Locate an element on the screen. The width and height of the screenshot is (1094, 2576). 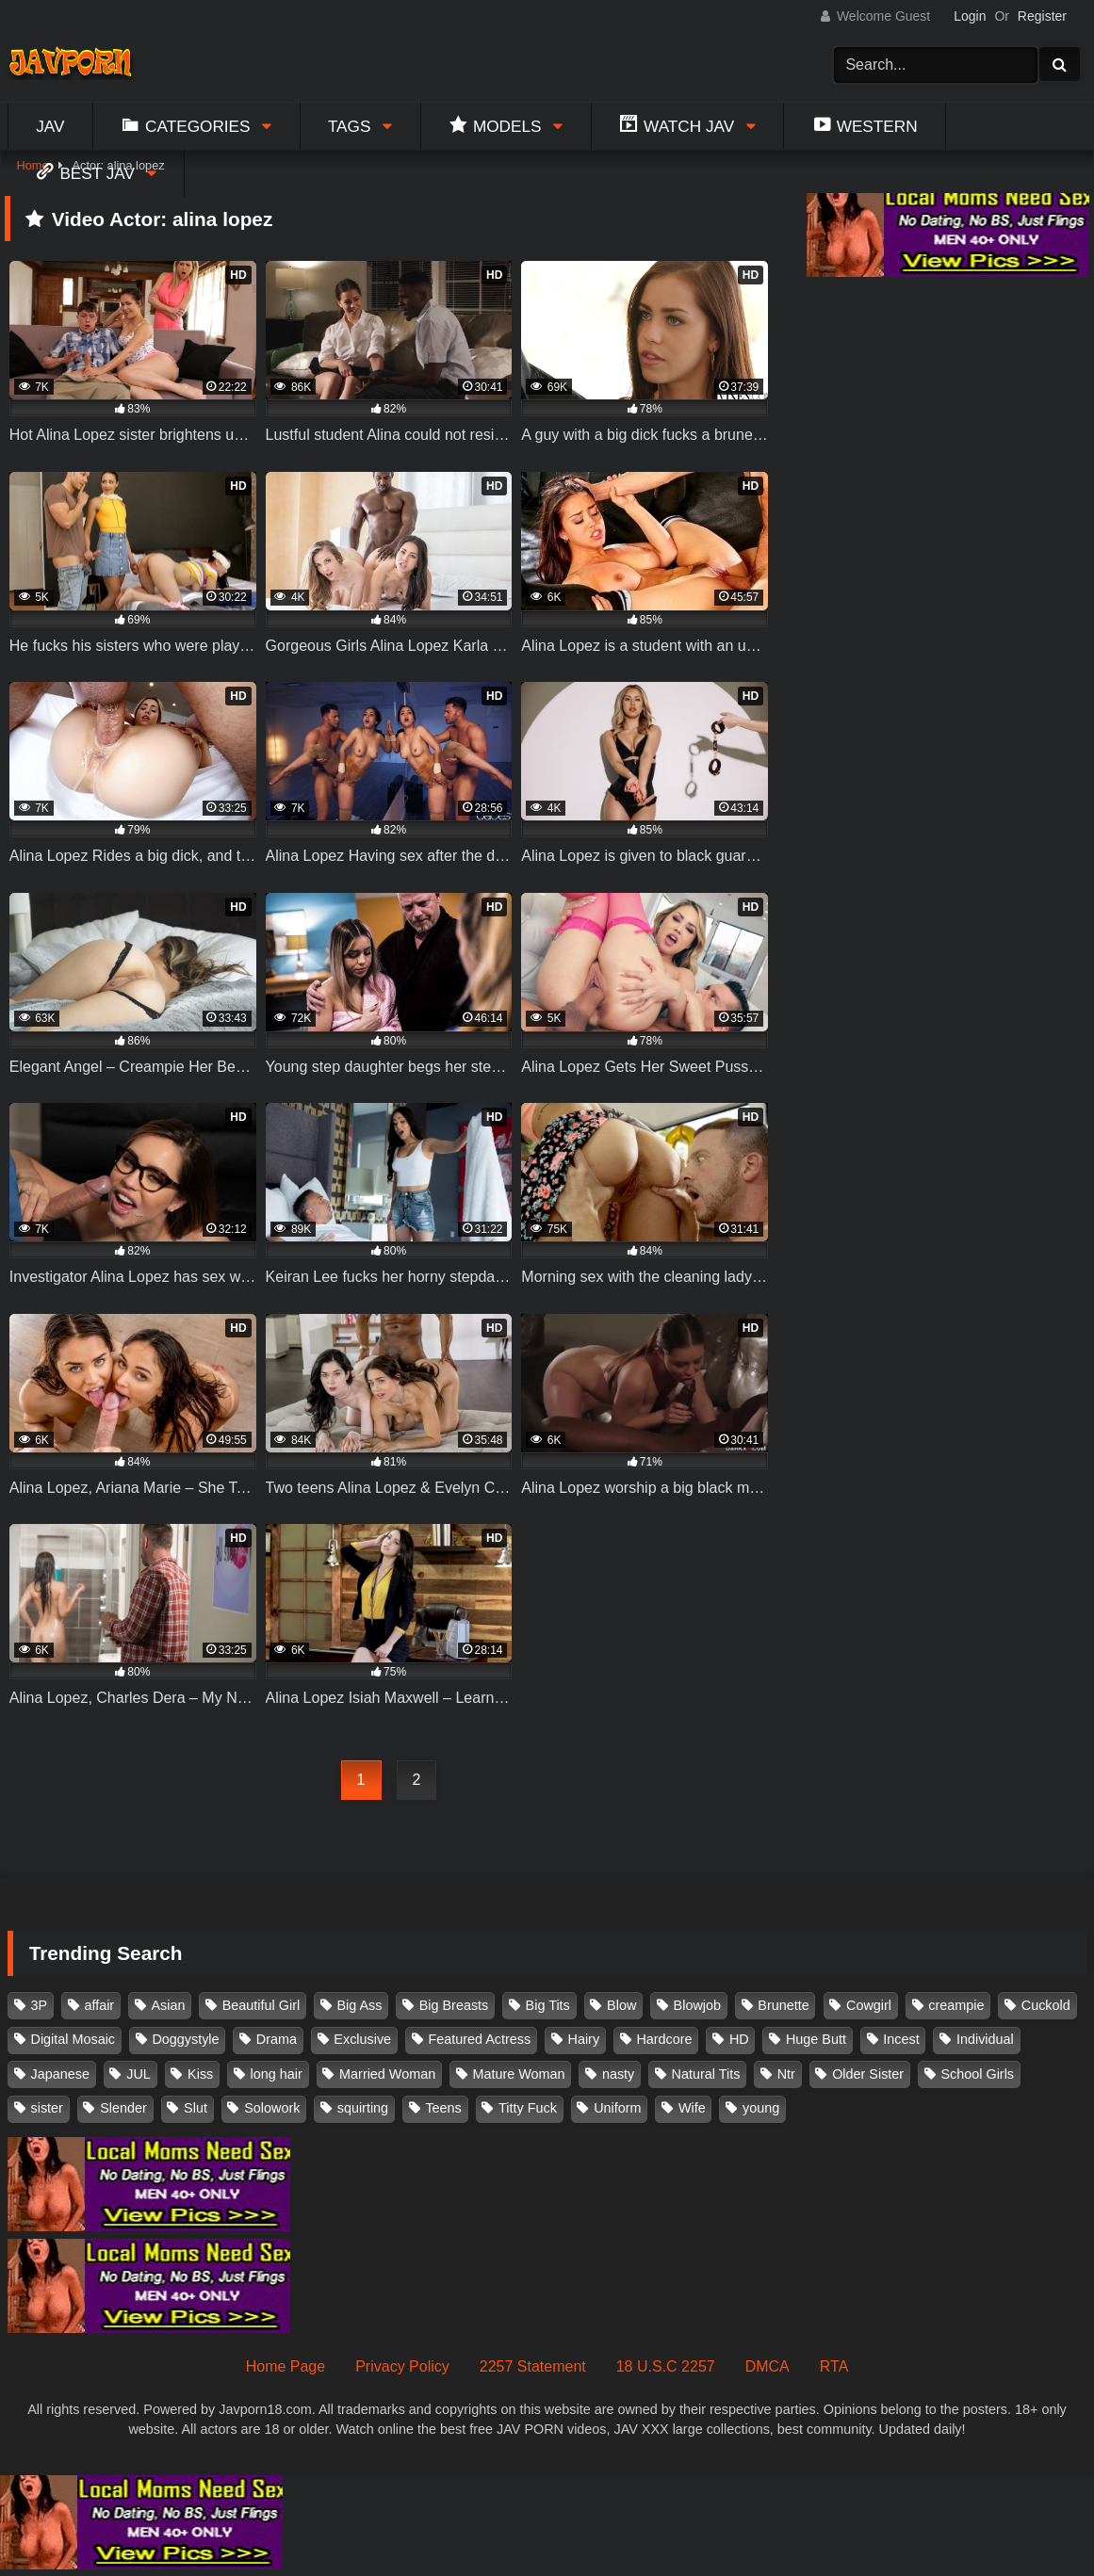
Big Ass [Big Ass (147 items)] is located at coordinates (359, 2005).